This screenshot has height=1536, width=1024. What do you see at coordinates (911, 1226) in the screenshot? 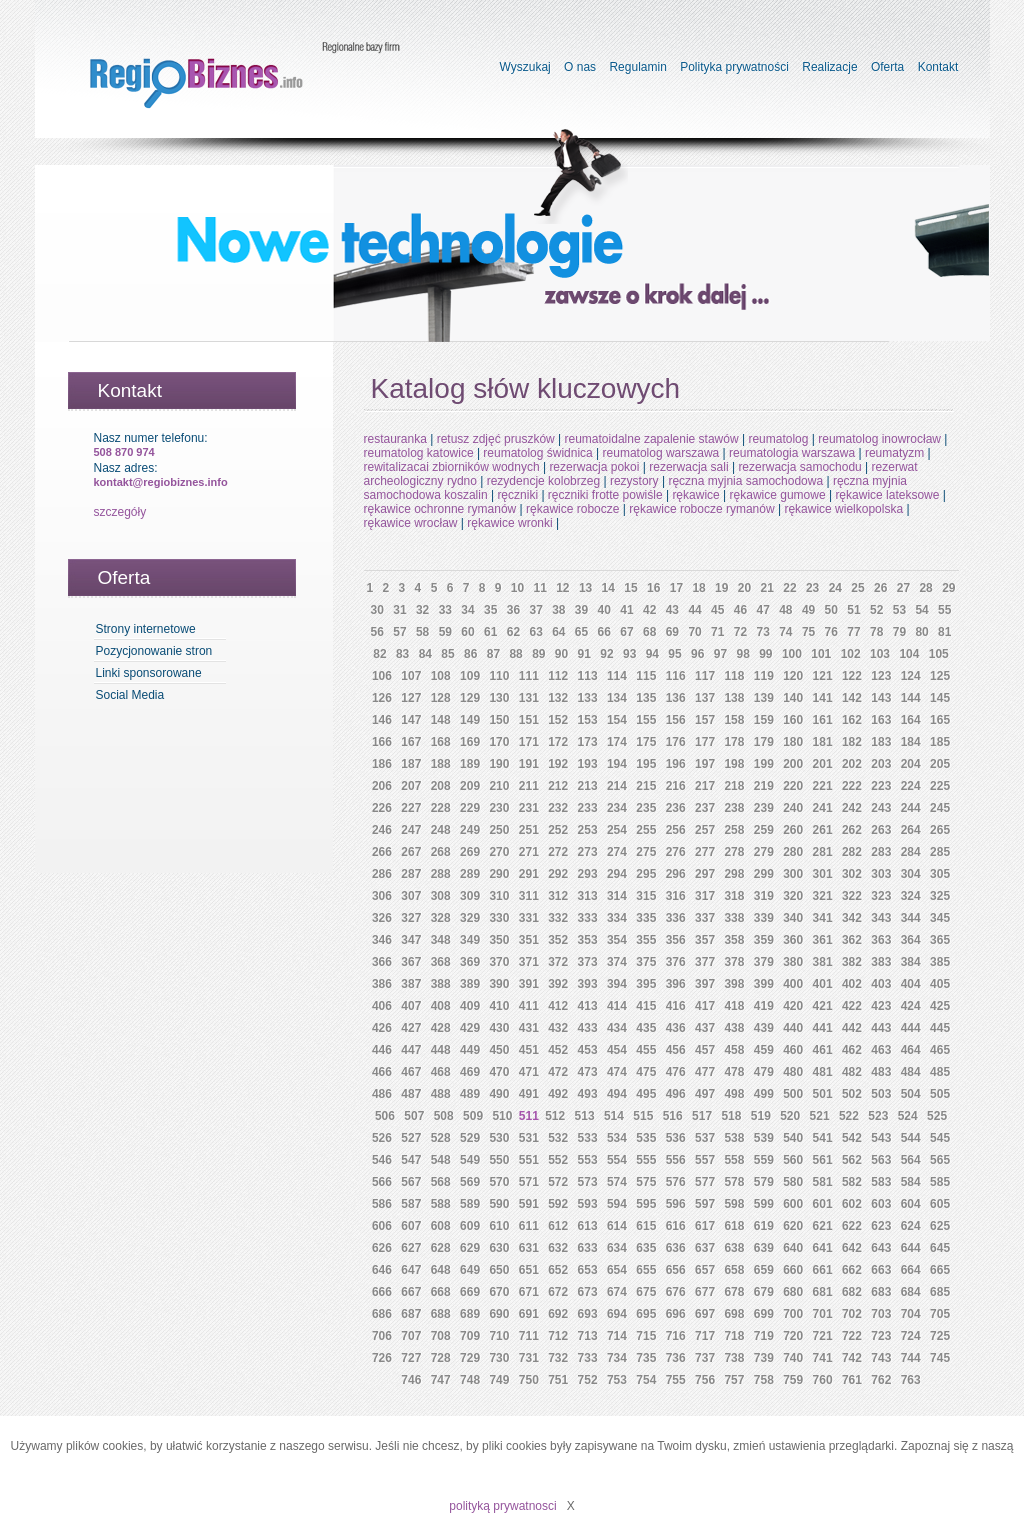
I see `624` at bounding box center [911, 1226].